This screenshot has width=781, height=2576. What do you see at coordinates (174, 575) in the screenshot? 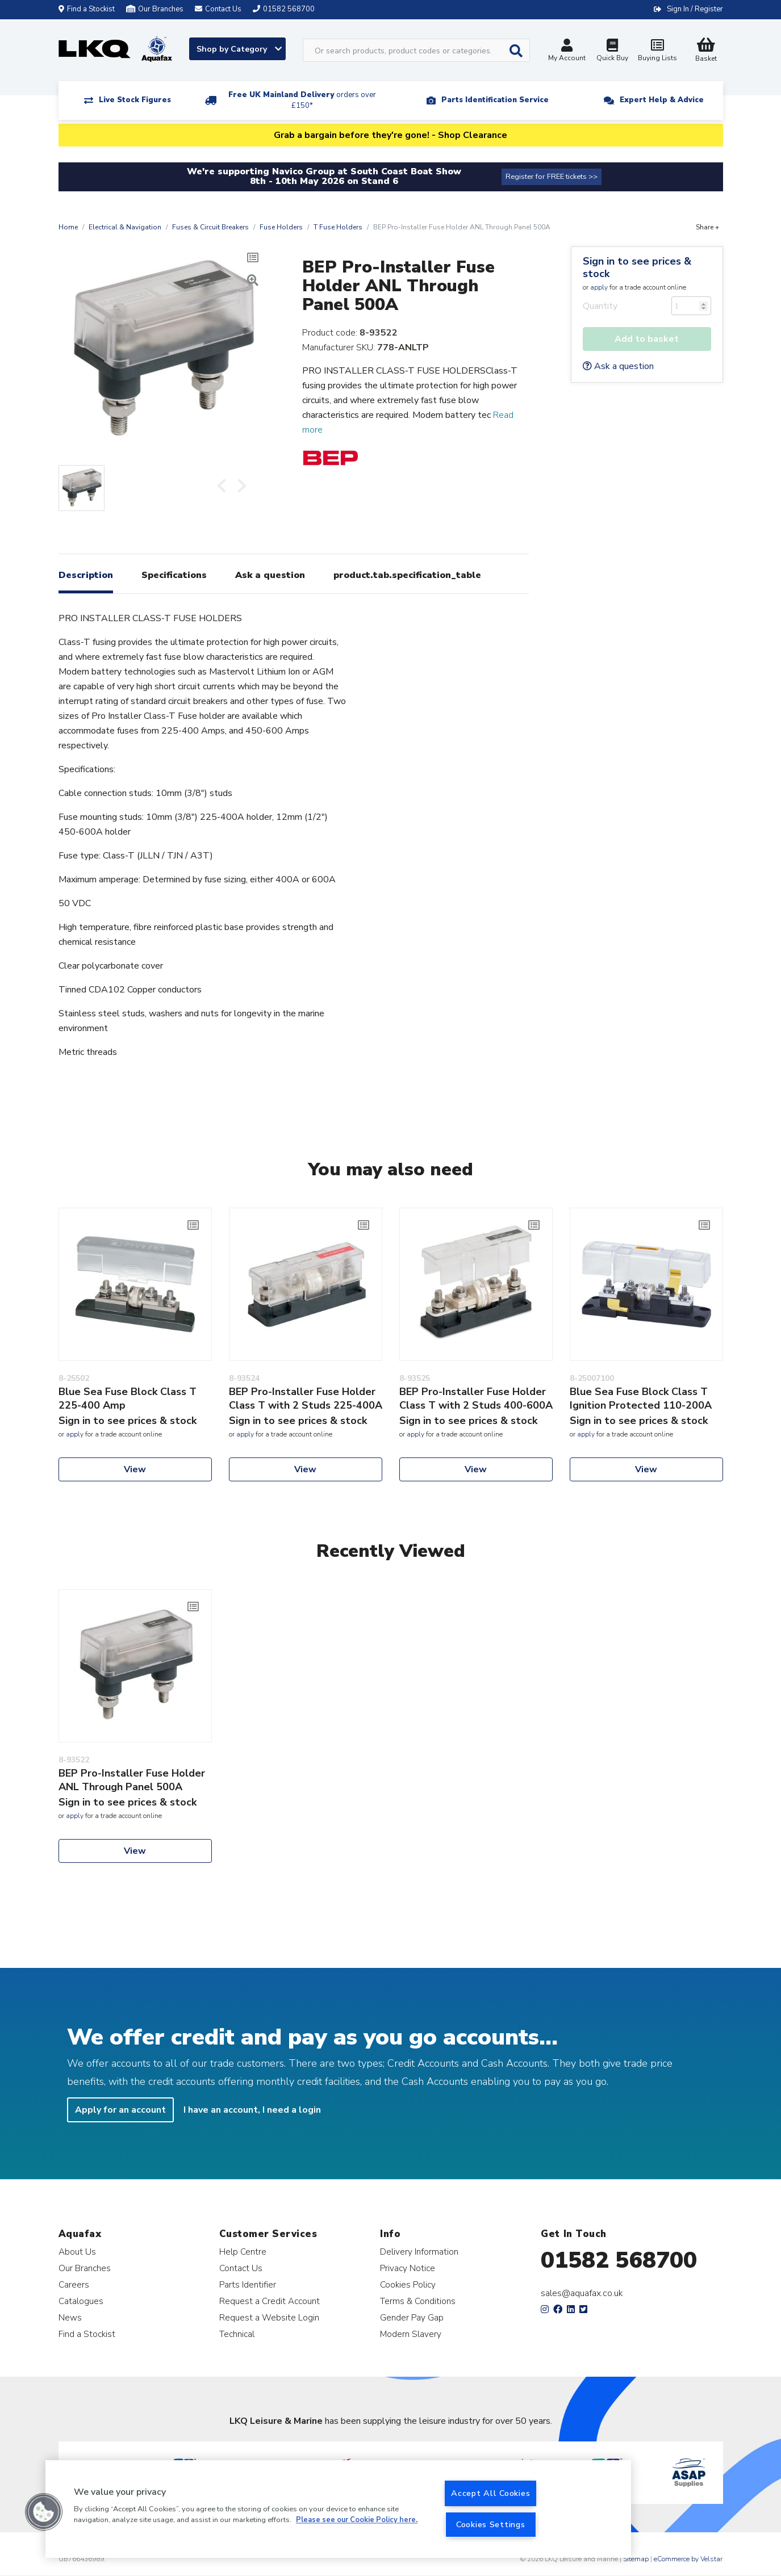
I see `Specifications [tab]` at bounding box center [174, 575].